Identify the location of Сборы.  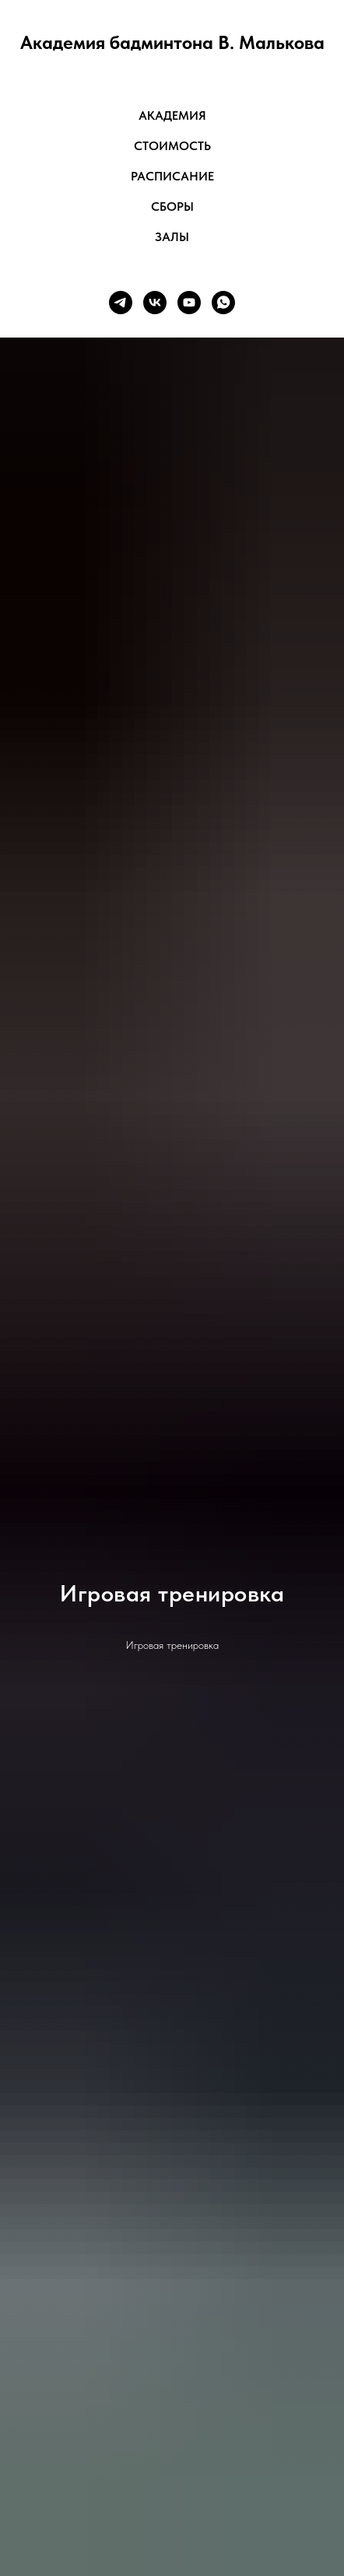
(172, 206).